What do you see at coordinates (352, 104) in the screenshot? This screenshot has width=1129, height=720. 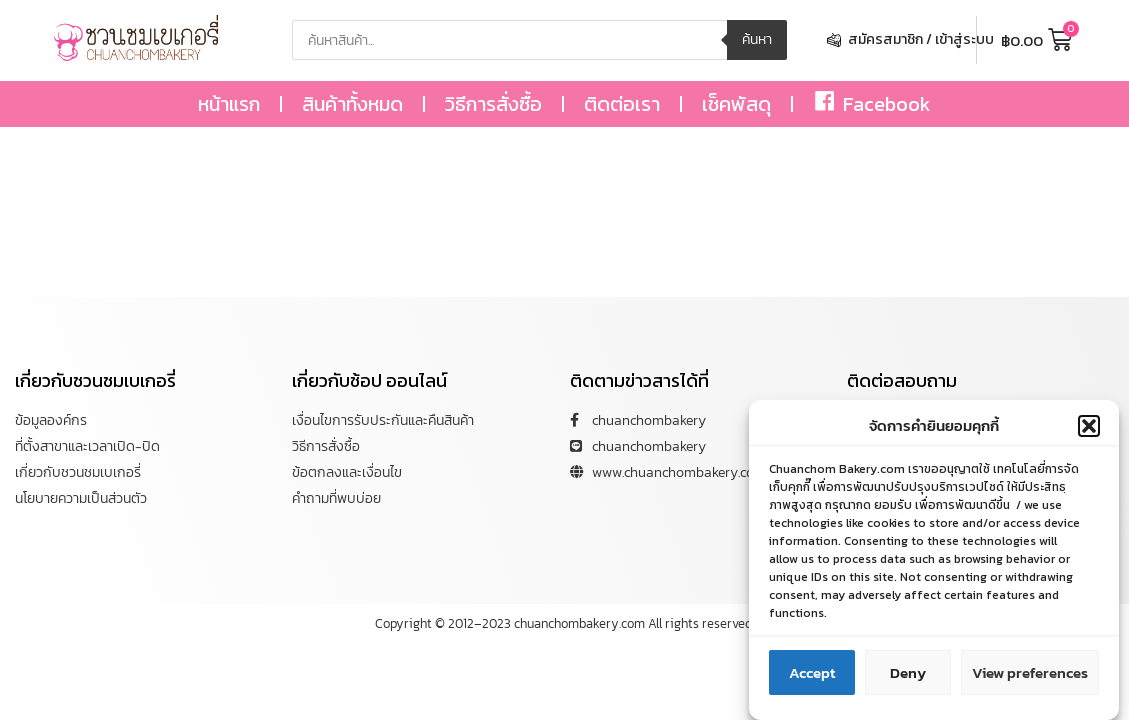 I see `สินค้าทั้งหมด` at bounding box center [352, 104].